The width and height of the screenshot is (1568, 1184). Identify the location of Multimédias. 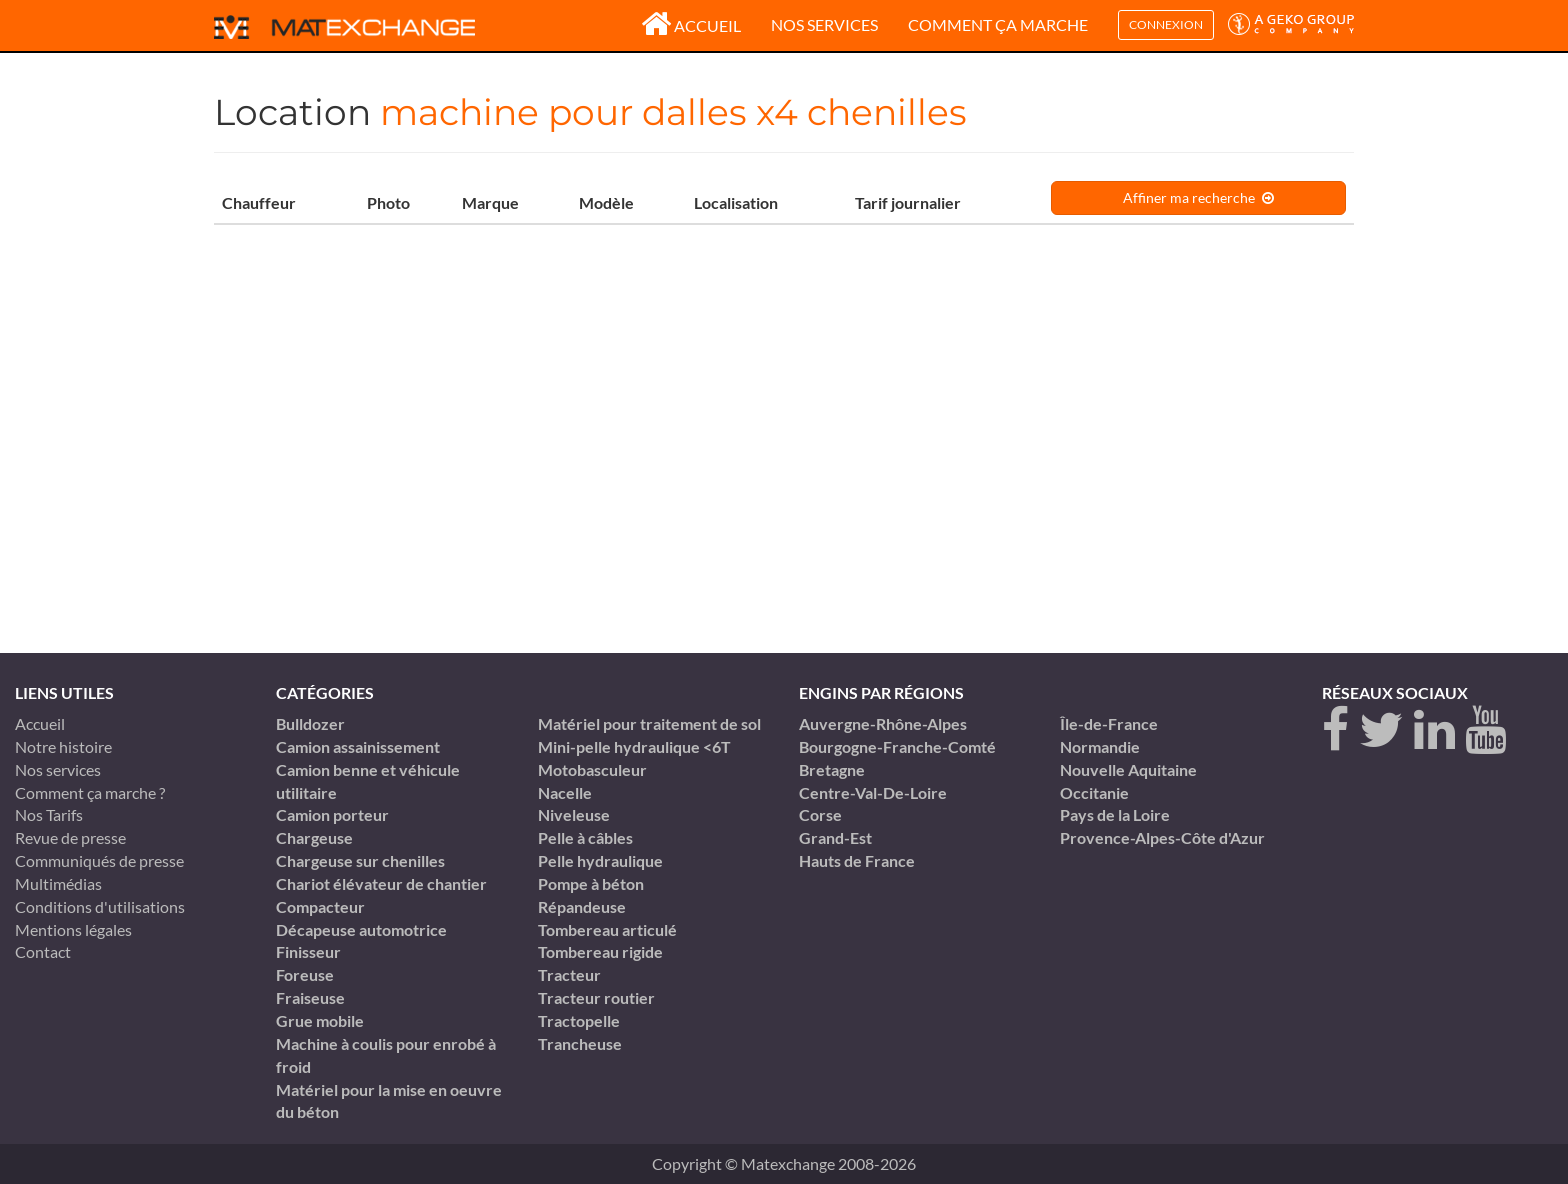
(58, 883).